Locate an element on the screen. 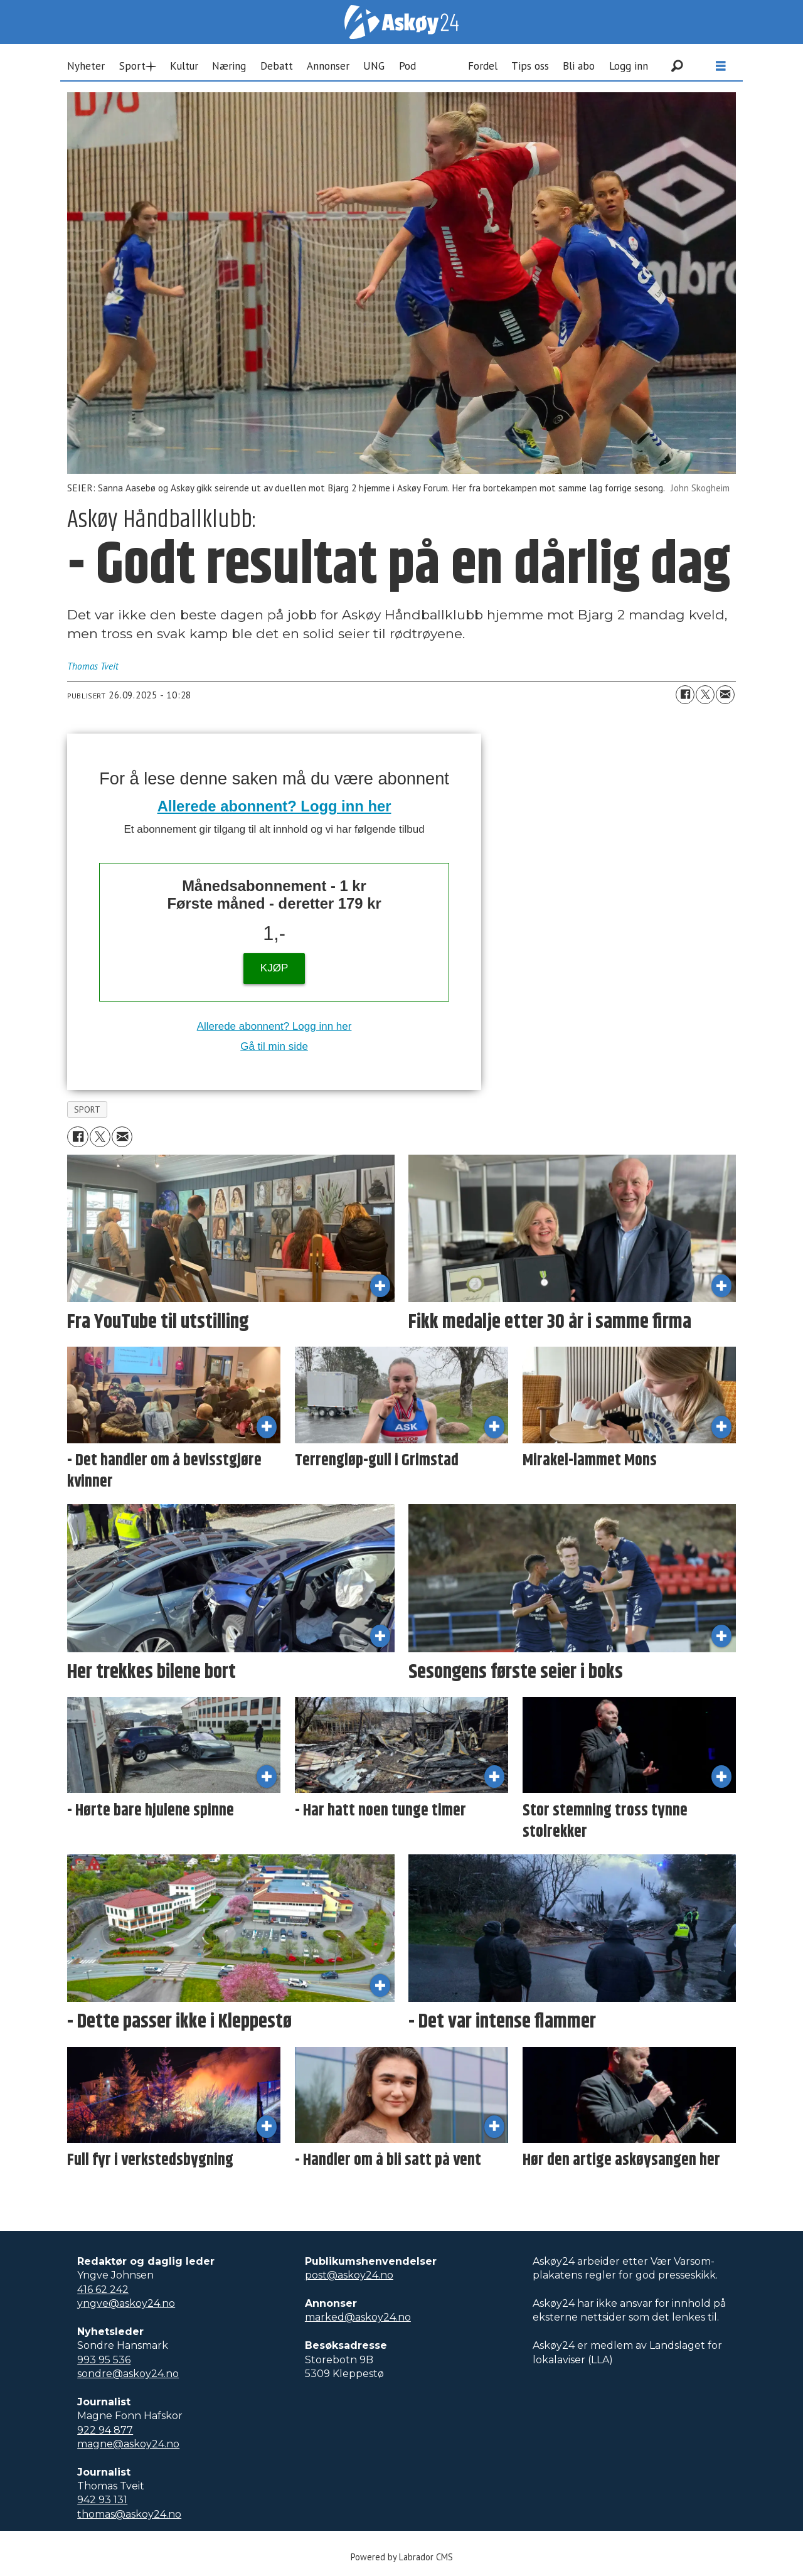 The height and width of the screenshot is (2576, 803). post@askoy24.no is located at coordinates (349, 2275).